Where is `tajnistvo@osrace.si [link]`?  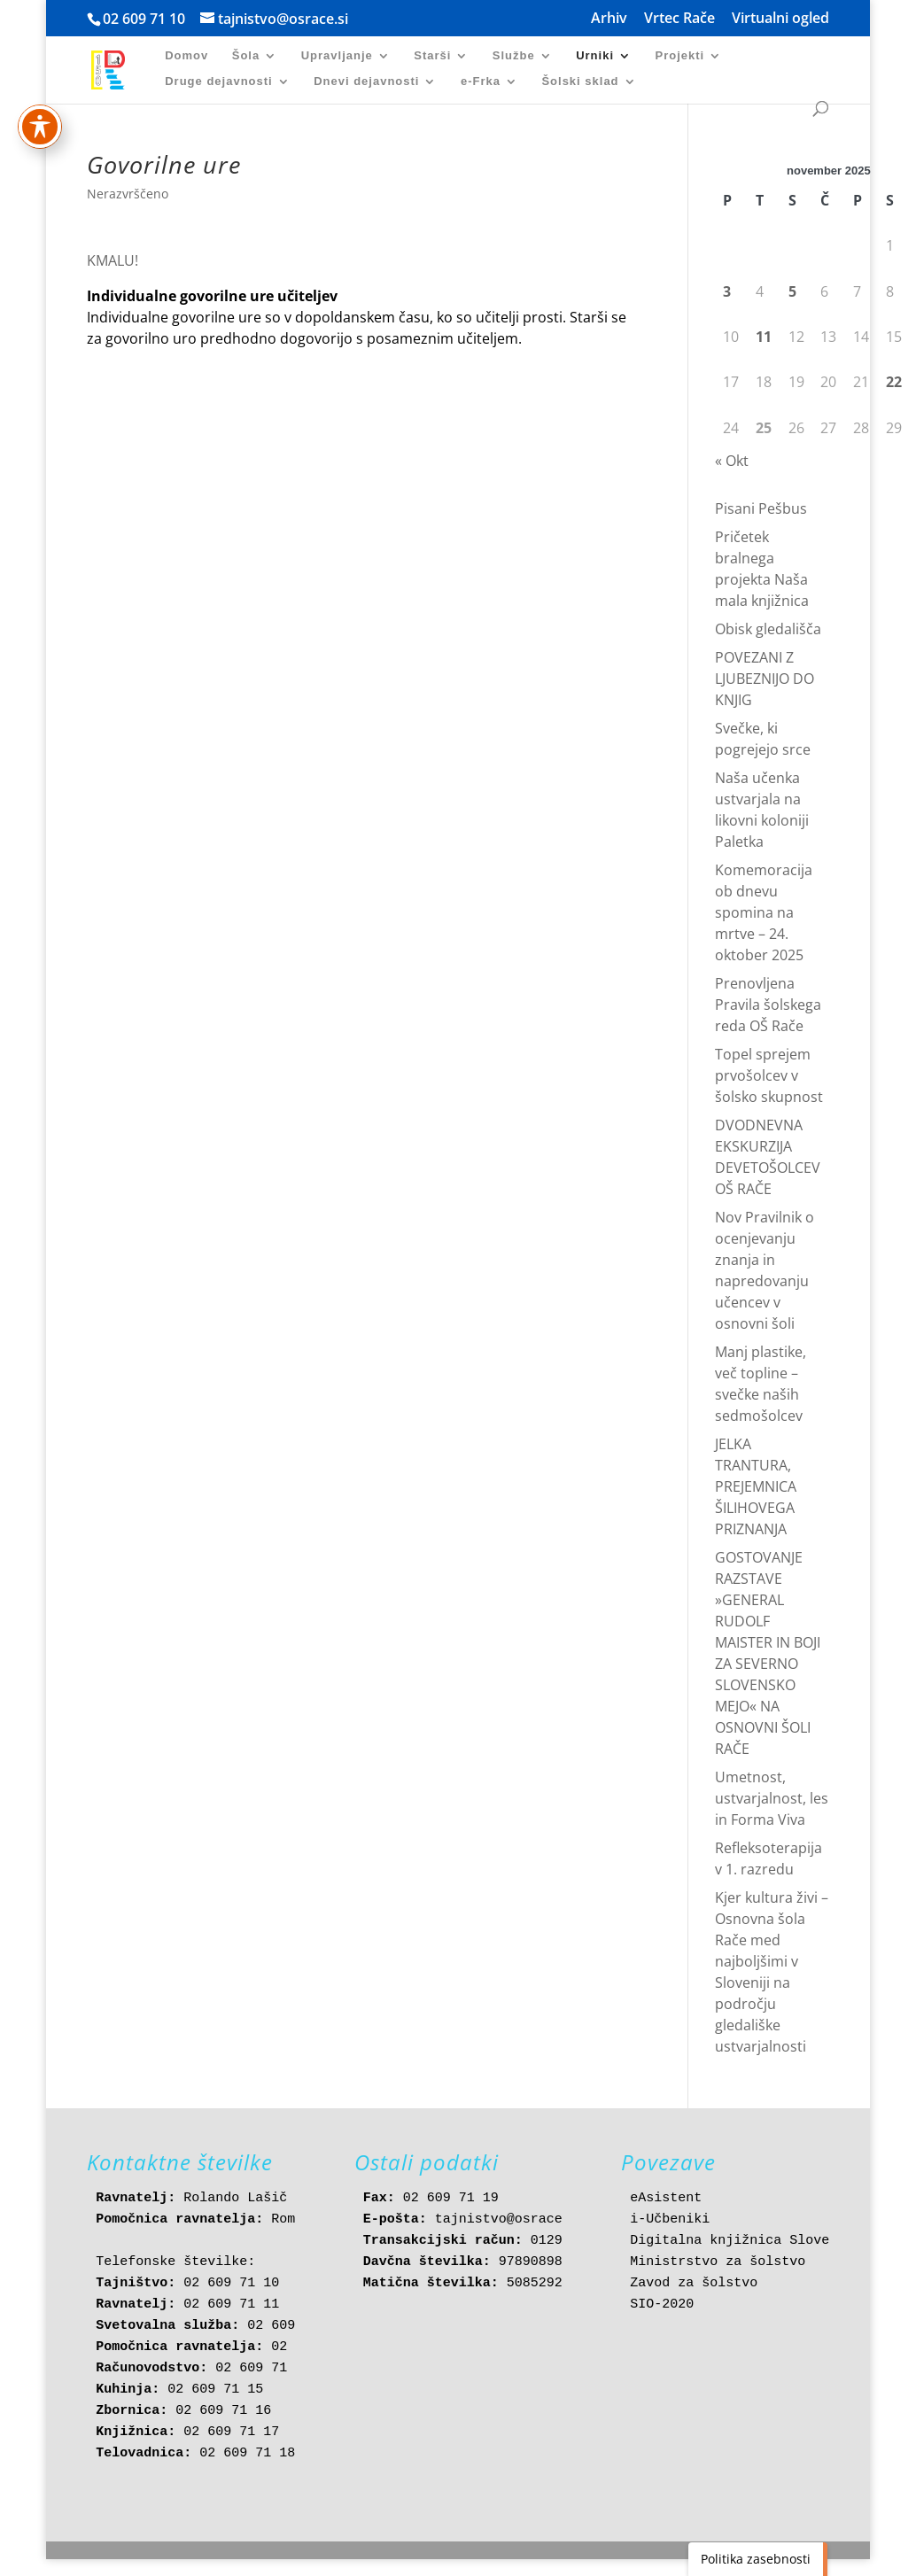
tajnistvo@osrace.si [link] is located at coordinates (510, 2219).